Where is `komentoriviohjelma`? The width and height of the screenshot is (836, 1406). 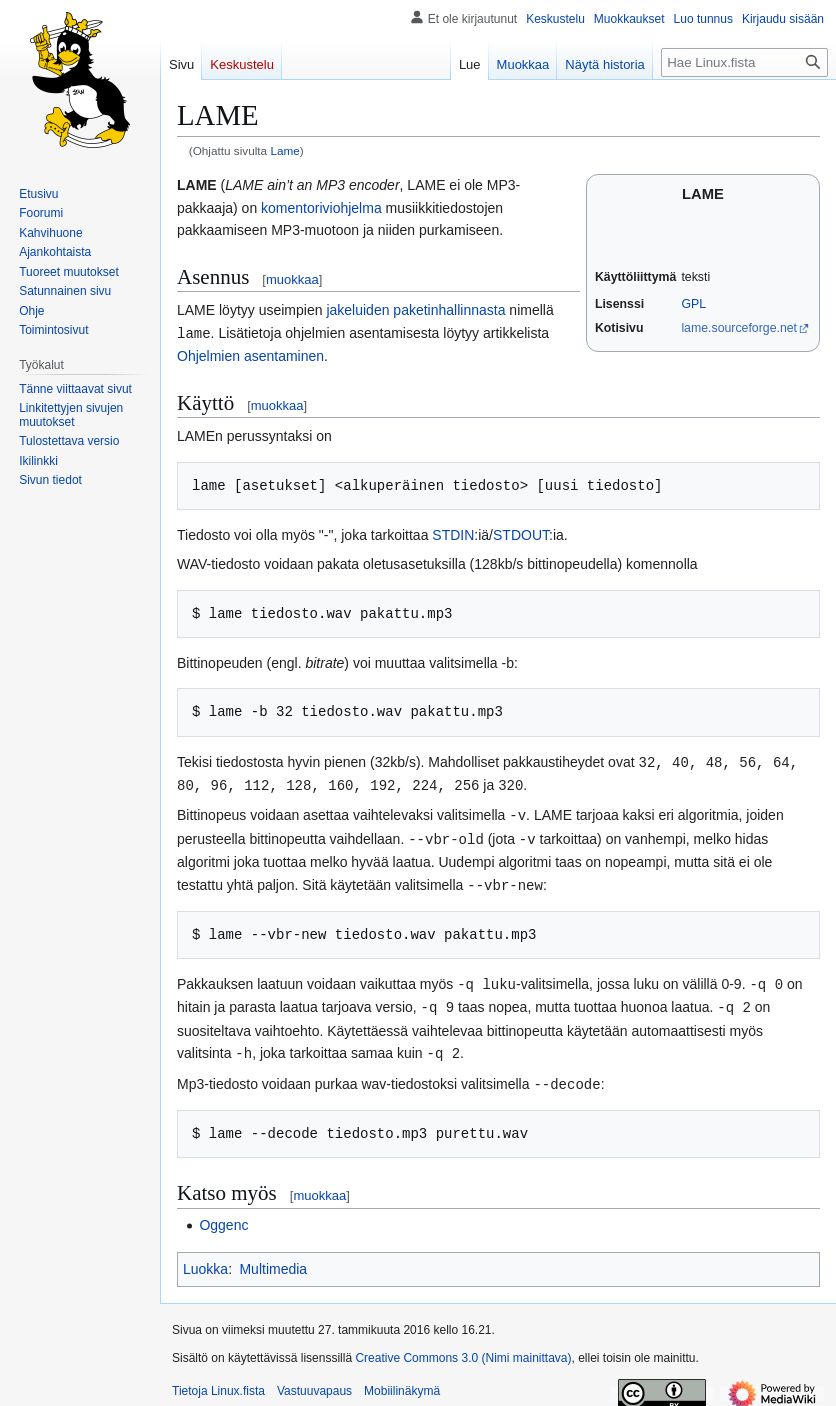
komentoriviohjelma is located at coordinates (321, 208).